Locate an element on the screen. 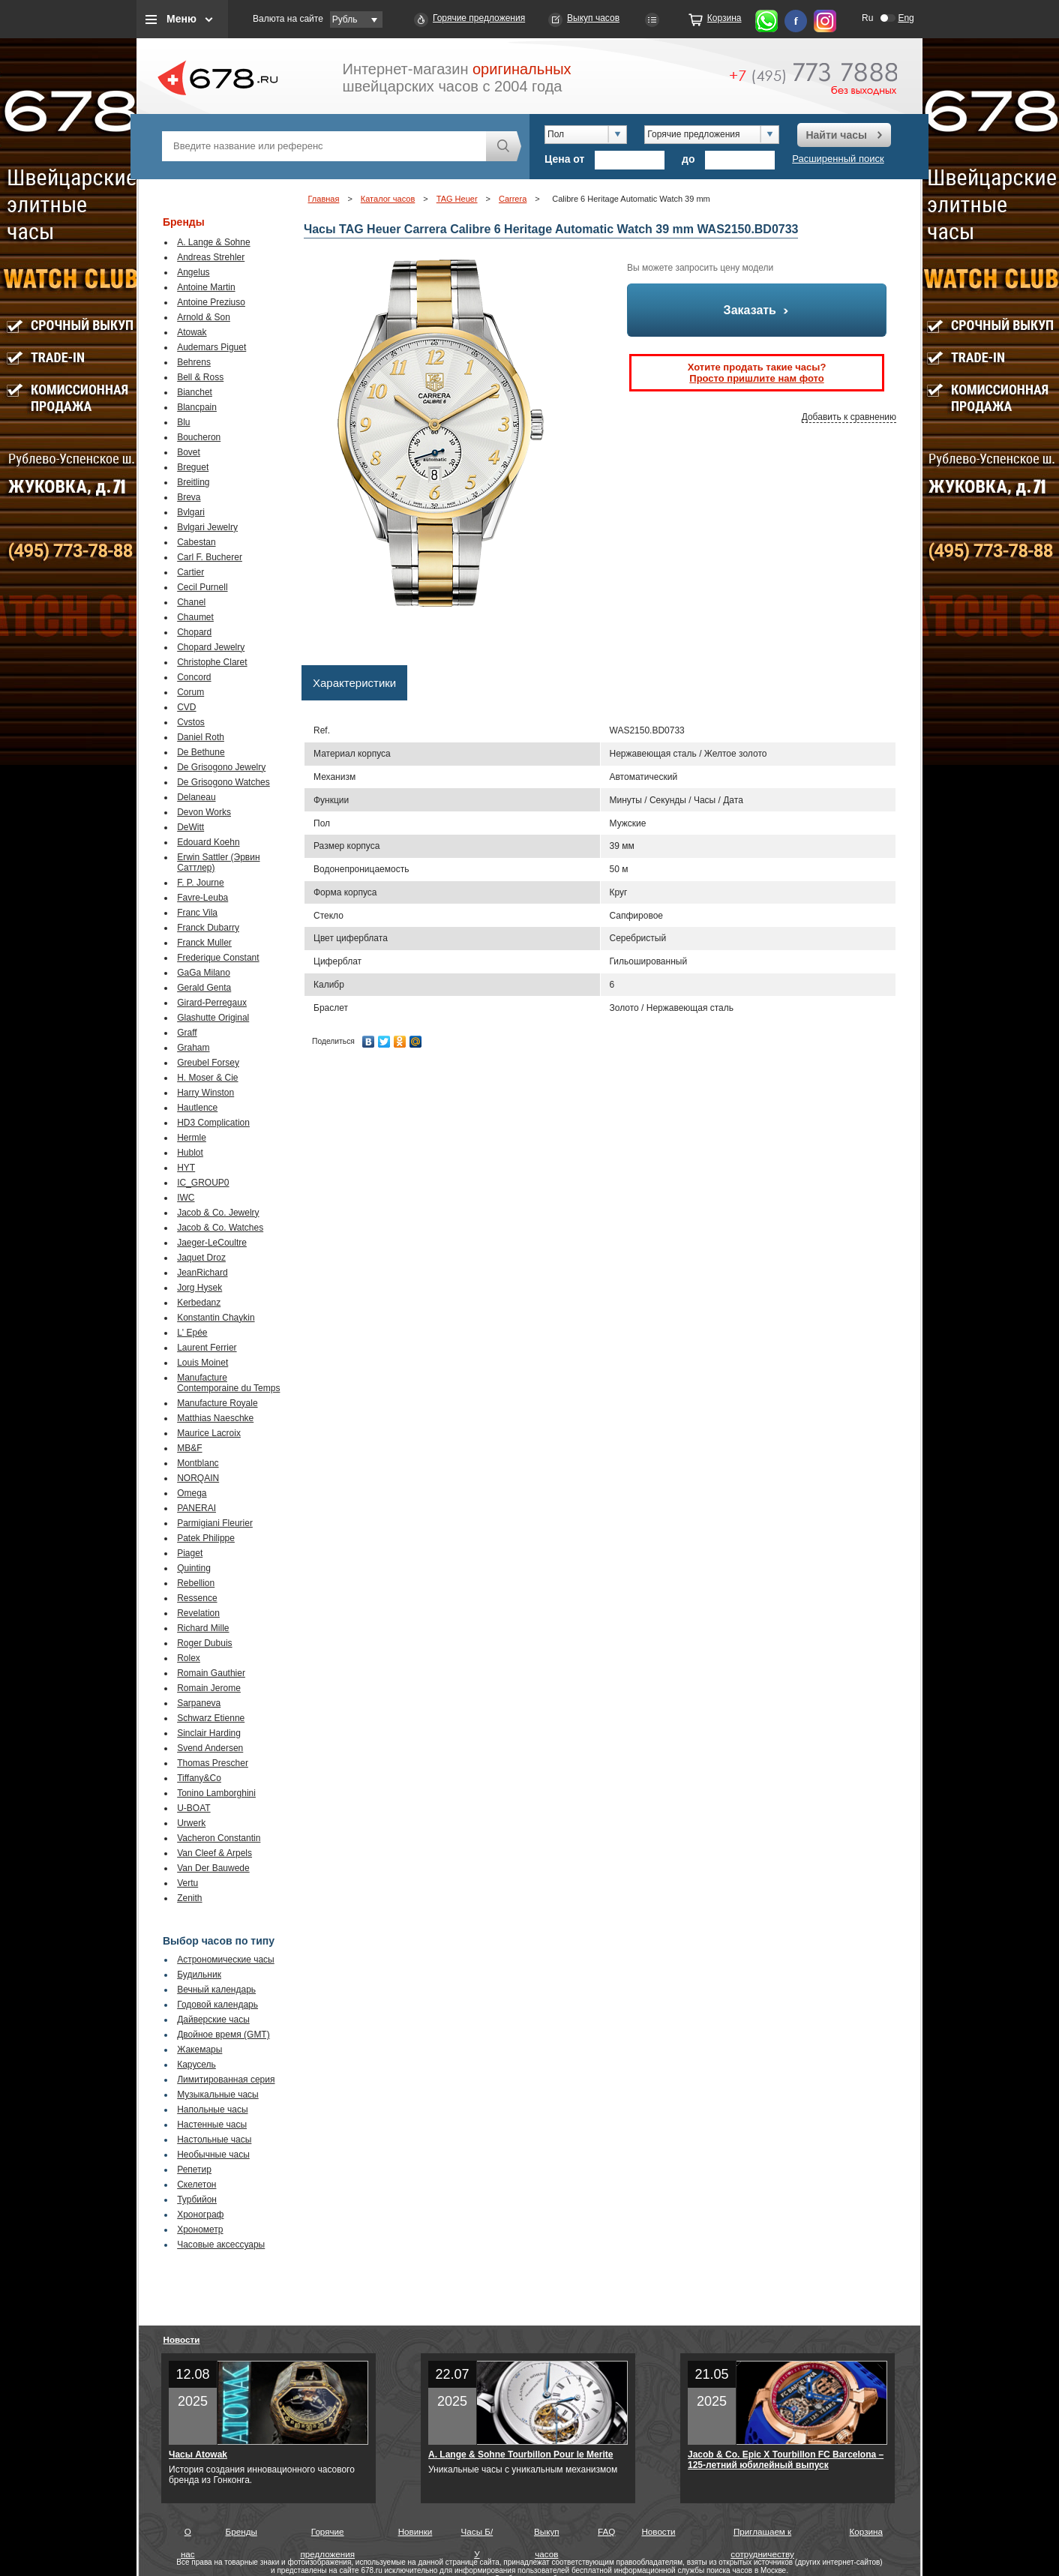  Concord is located at coordinates (194, 677).